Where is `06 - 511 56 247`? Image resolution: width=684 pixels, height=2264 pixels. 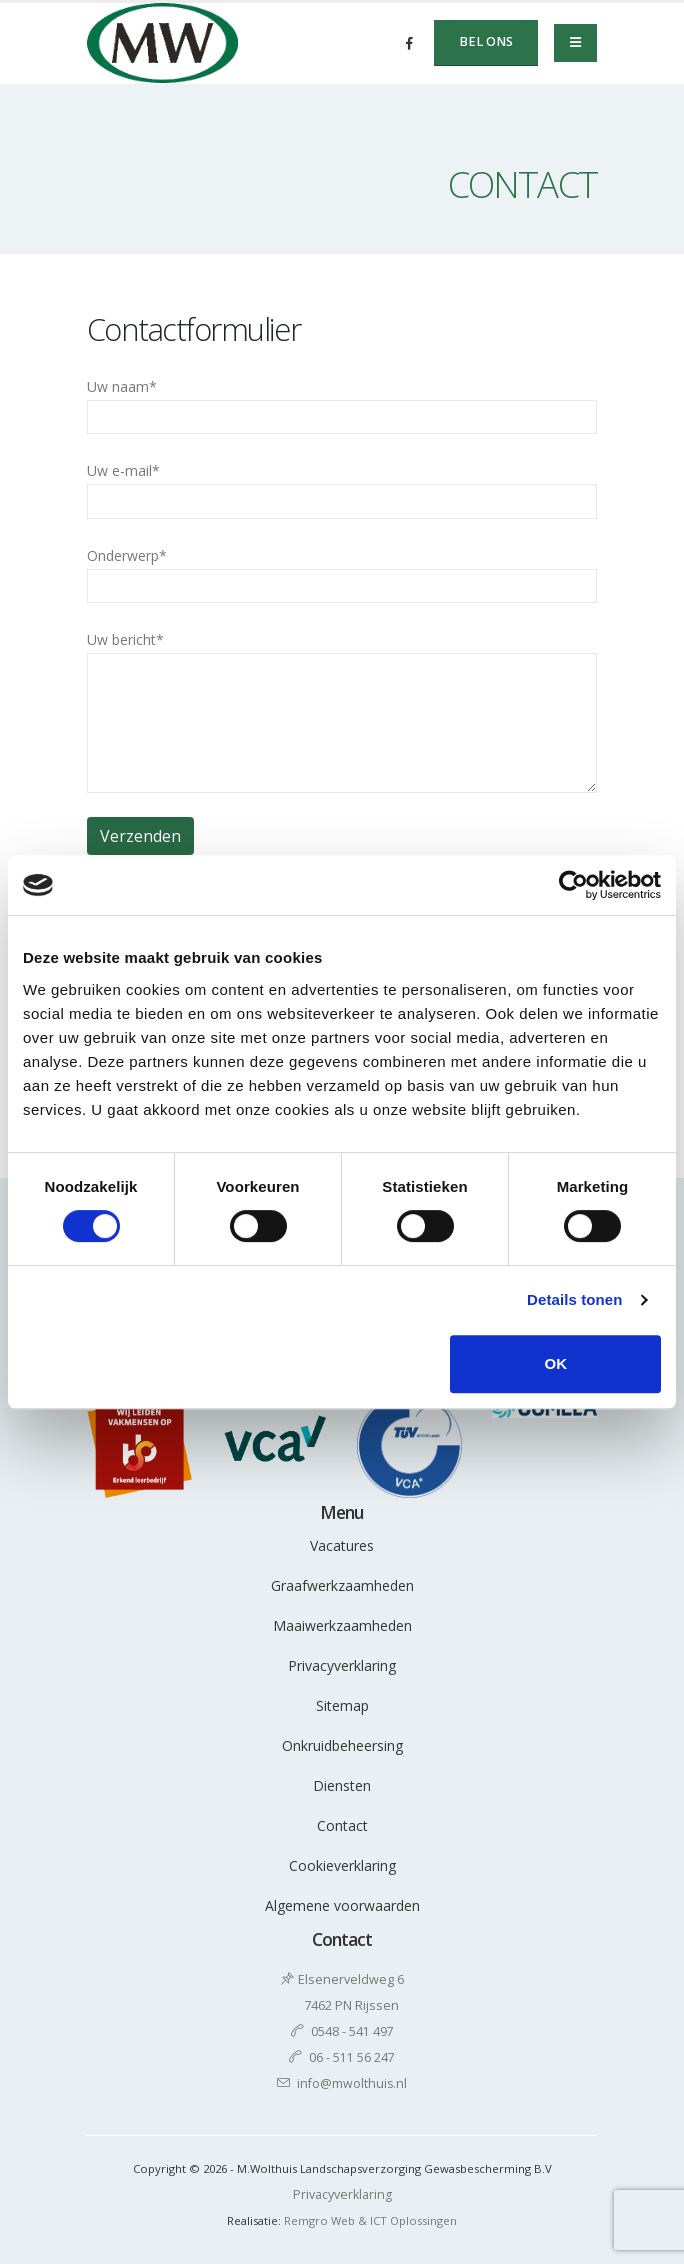 06 - 511 56 247 is located at coordinates (352, 2057).